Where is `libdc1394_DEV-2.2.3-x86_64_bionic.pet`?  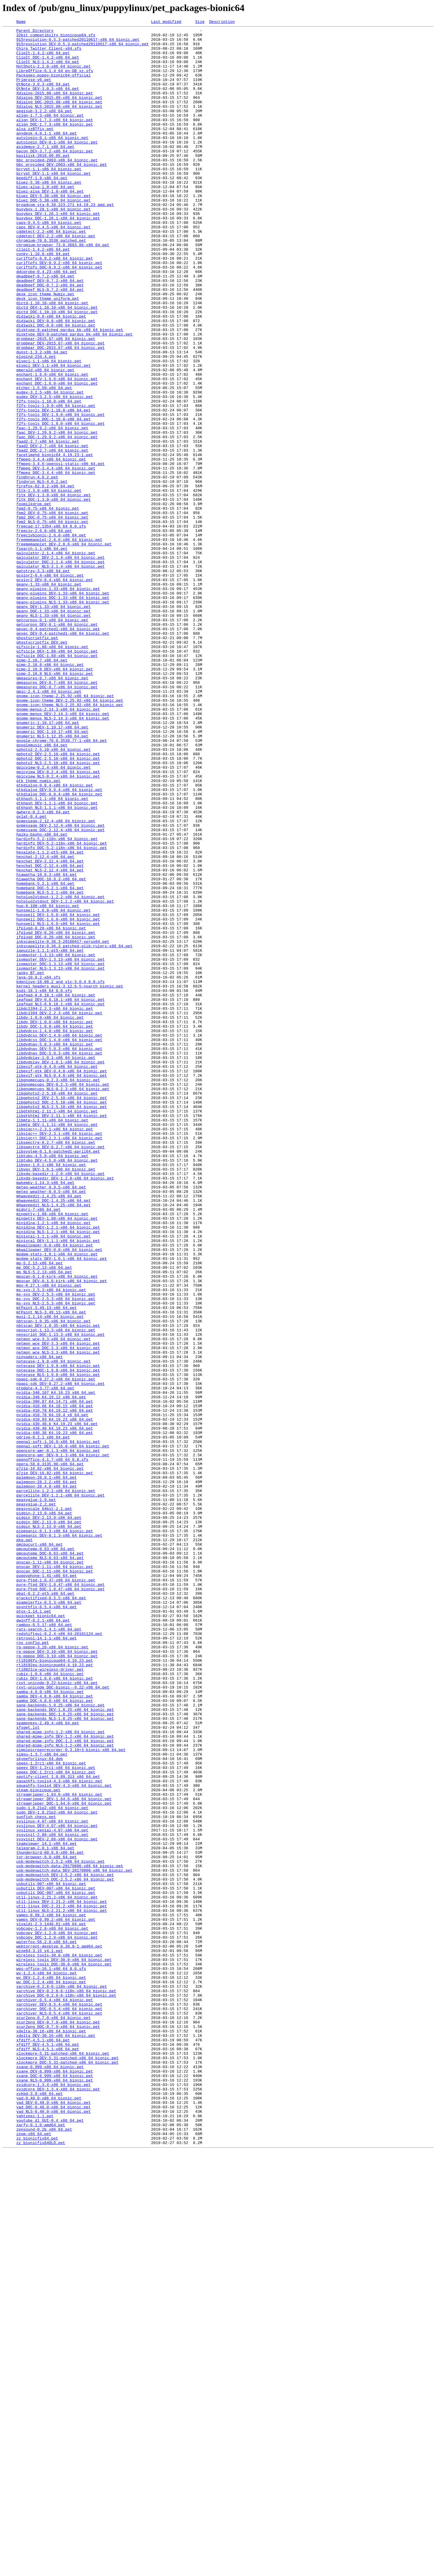 libdc1394_DEV-2.2.3-x86_64_bionic.pet is located at coordinates (59, 1211).